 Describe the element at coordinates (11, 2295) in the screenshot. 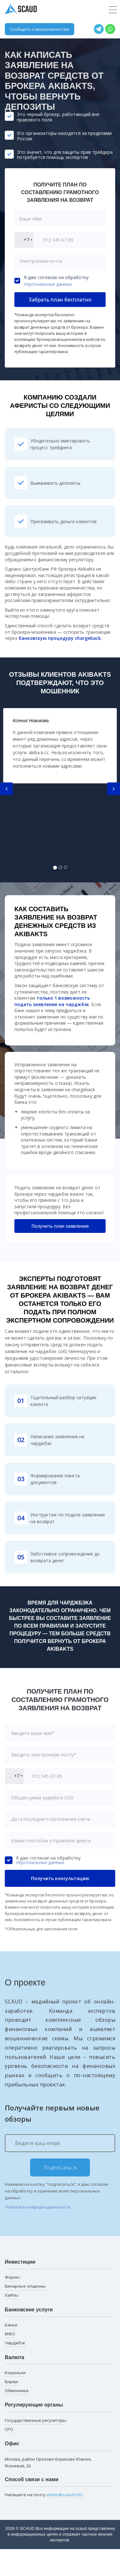

I see `Хайпы` at that location.